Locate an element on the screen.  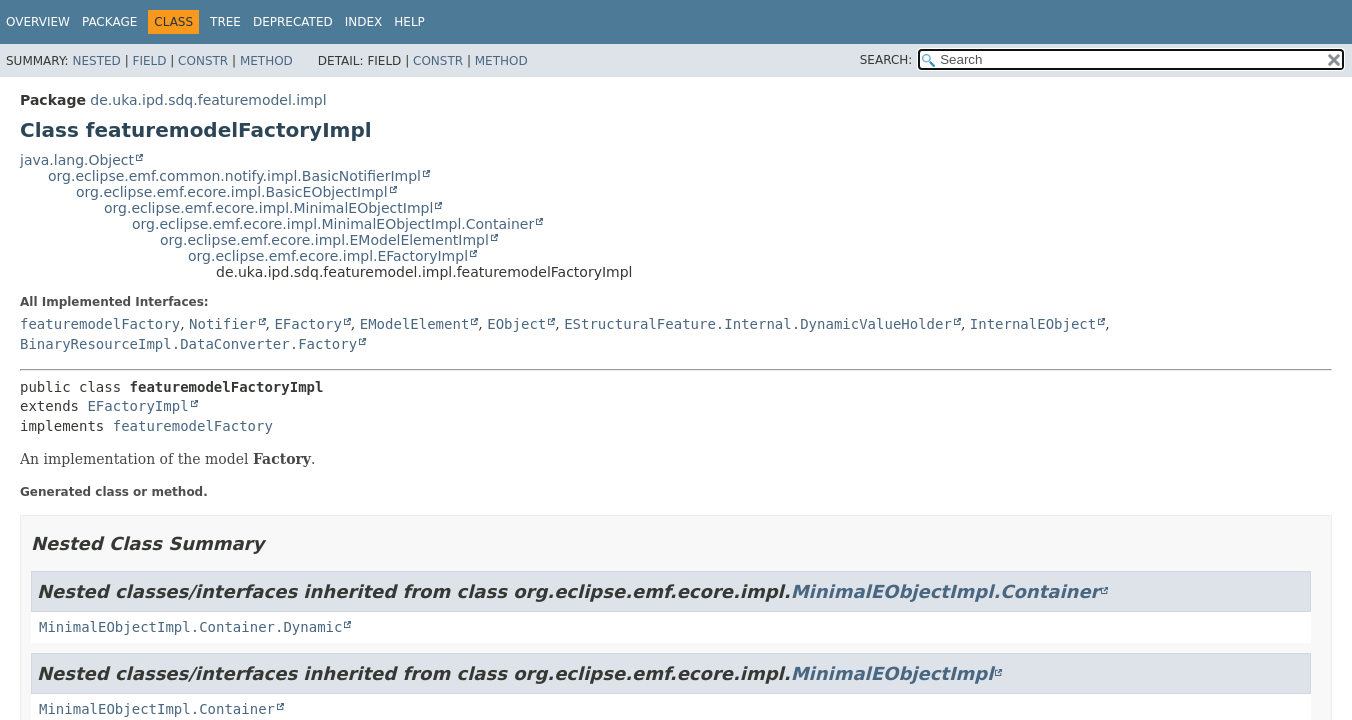
MinimalEObjectImpl is located at coordinates (892, 673).